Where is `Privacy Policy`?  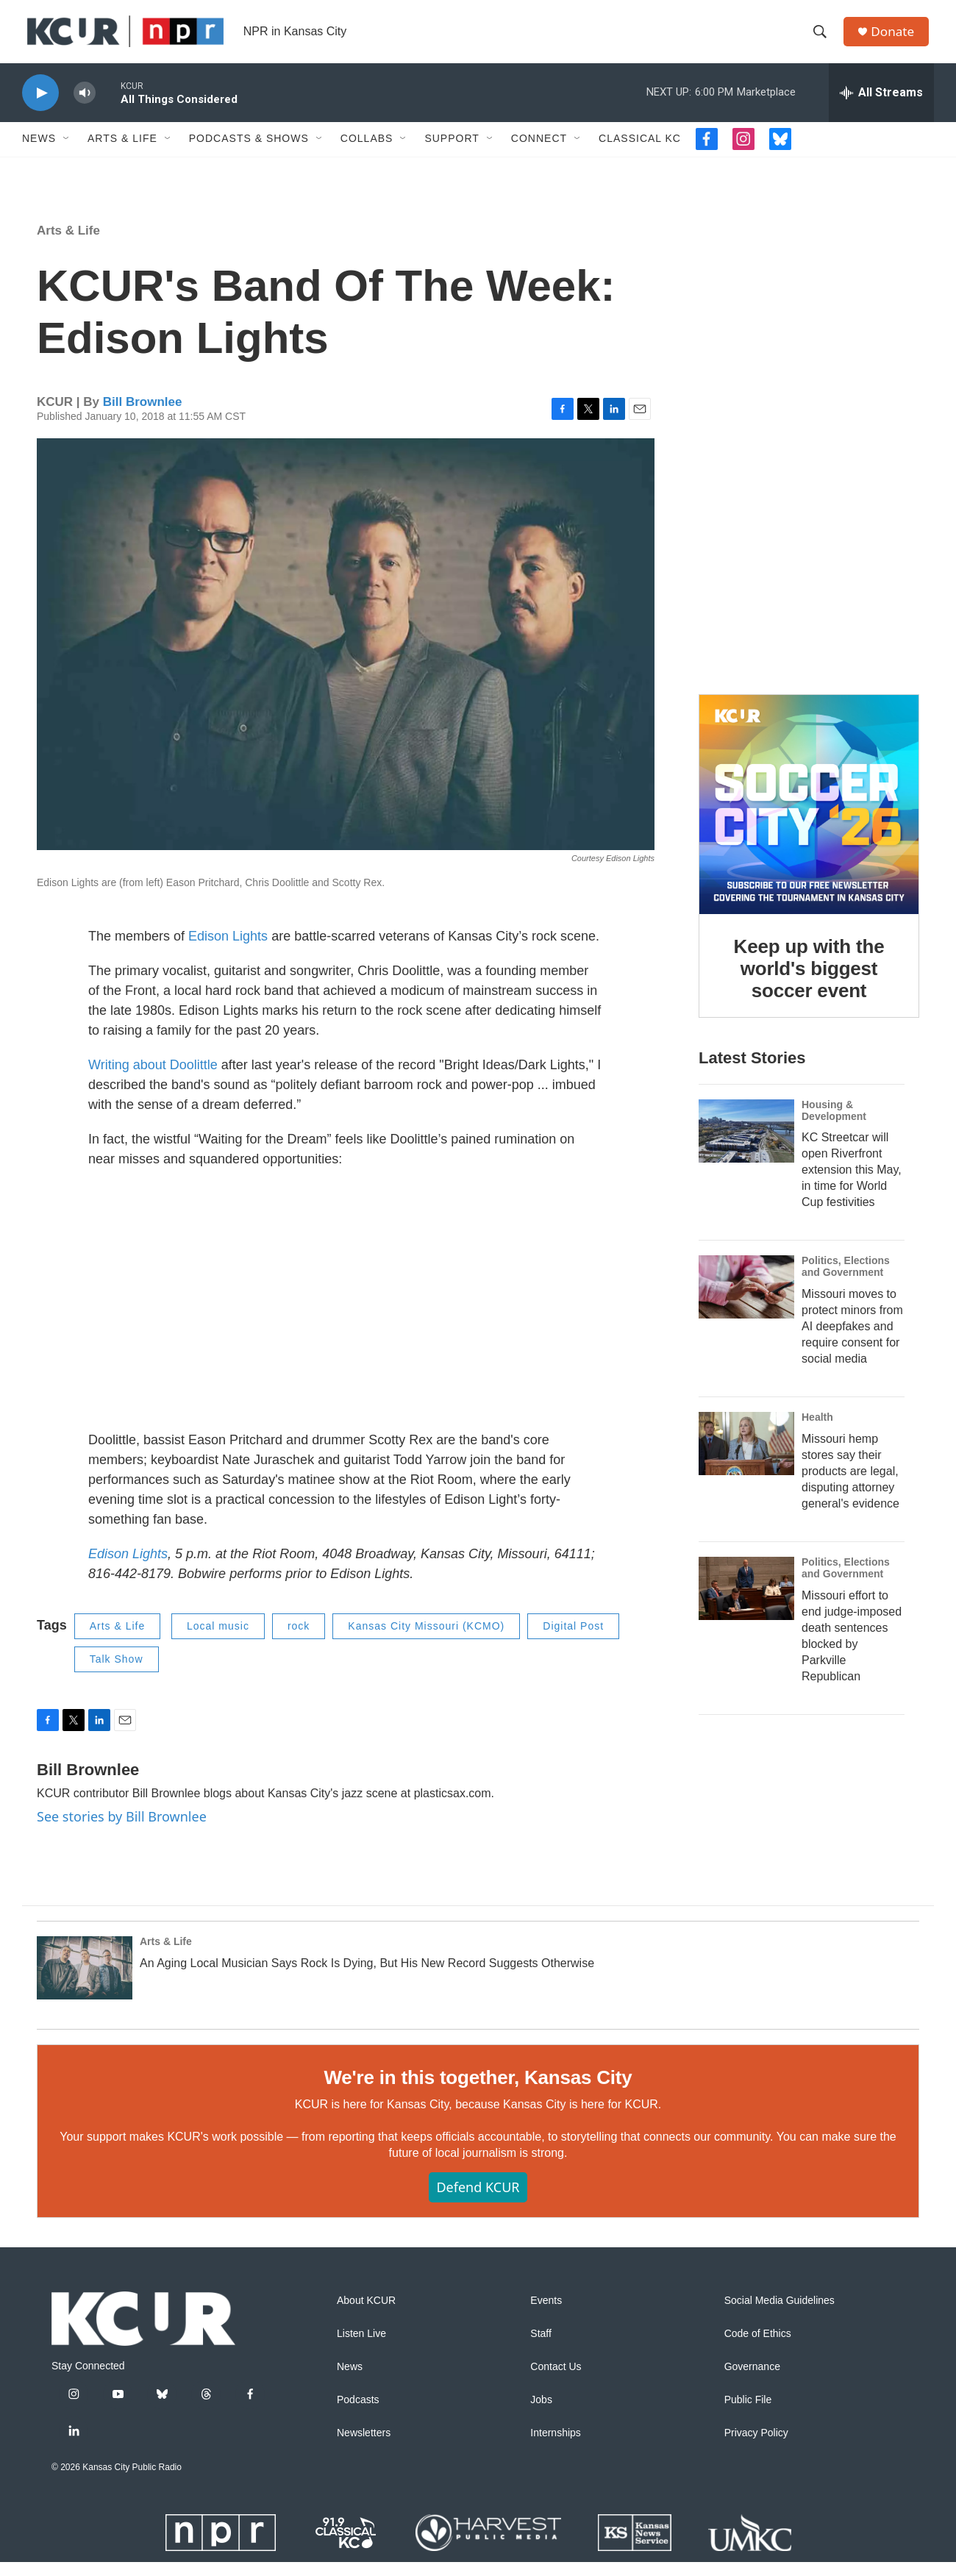 Privacy Policy is located at coordinates (756, 2446).